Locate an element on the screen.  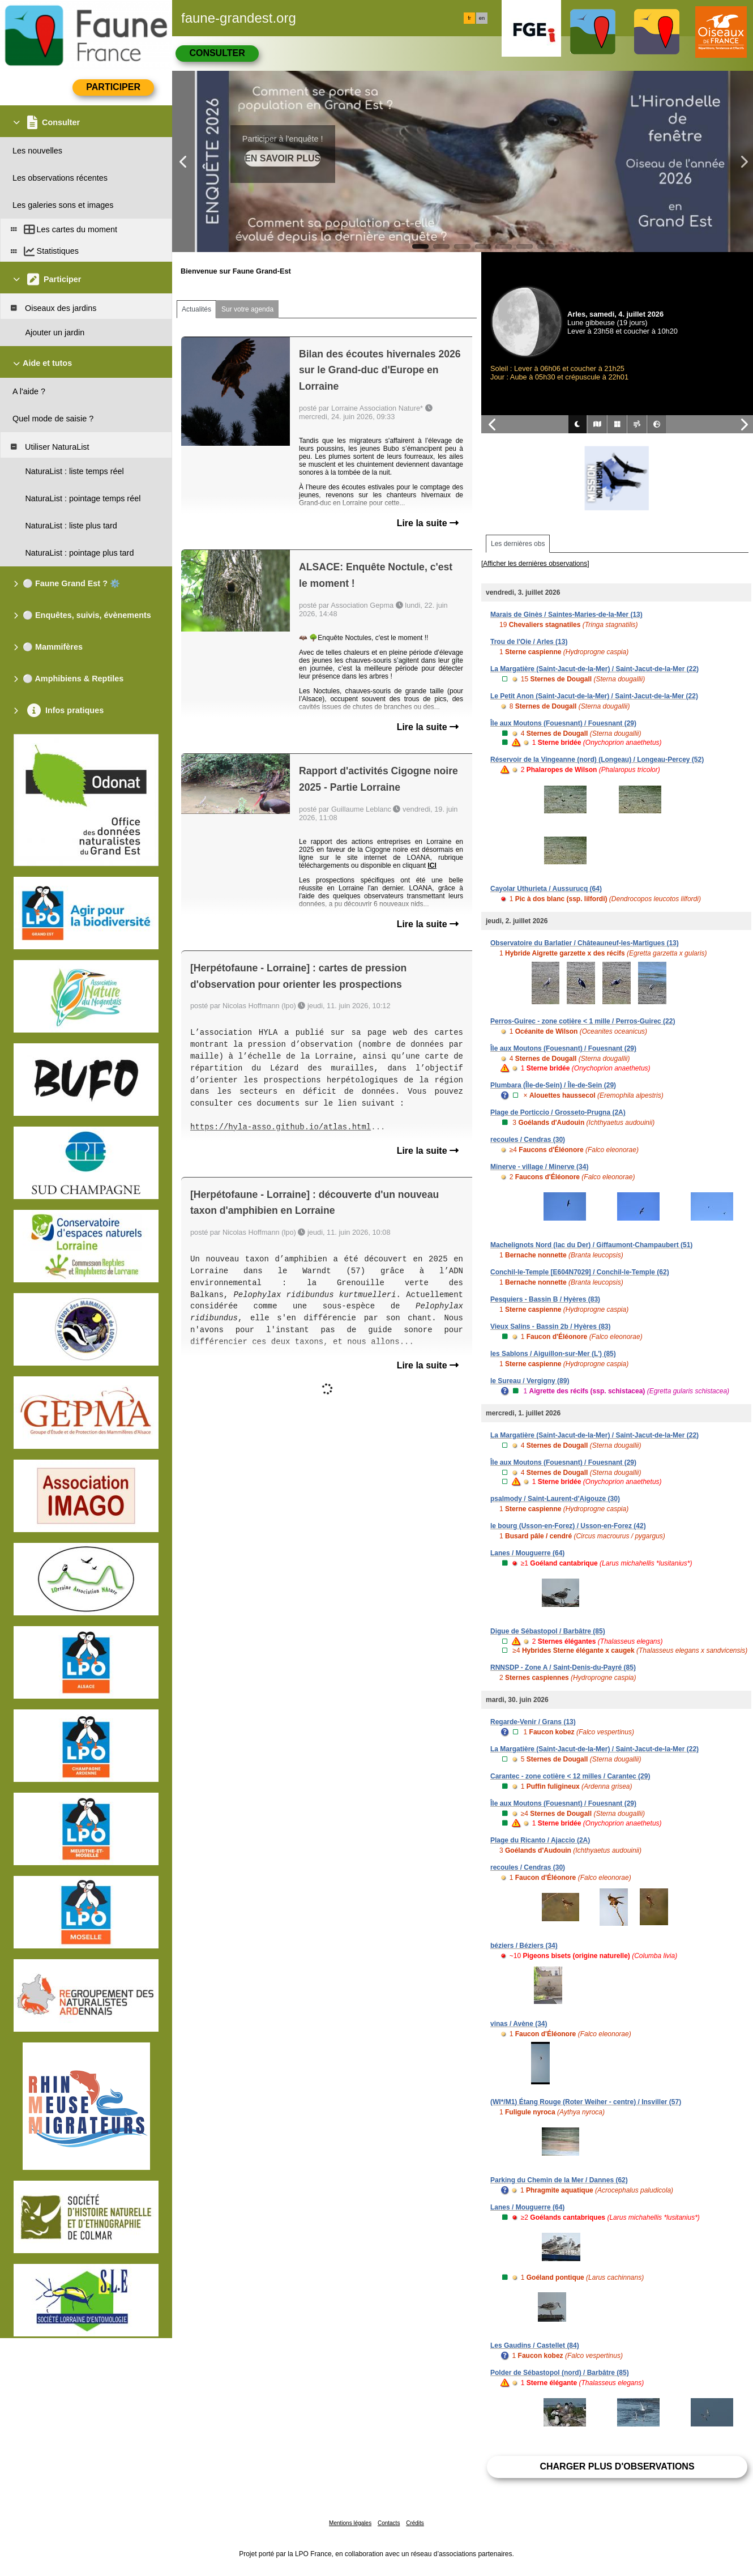
(WI*/M1) Étang Rouge (Roter Weiher - centre) / Insviller (57) is located at coordinates (585, 2102).